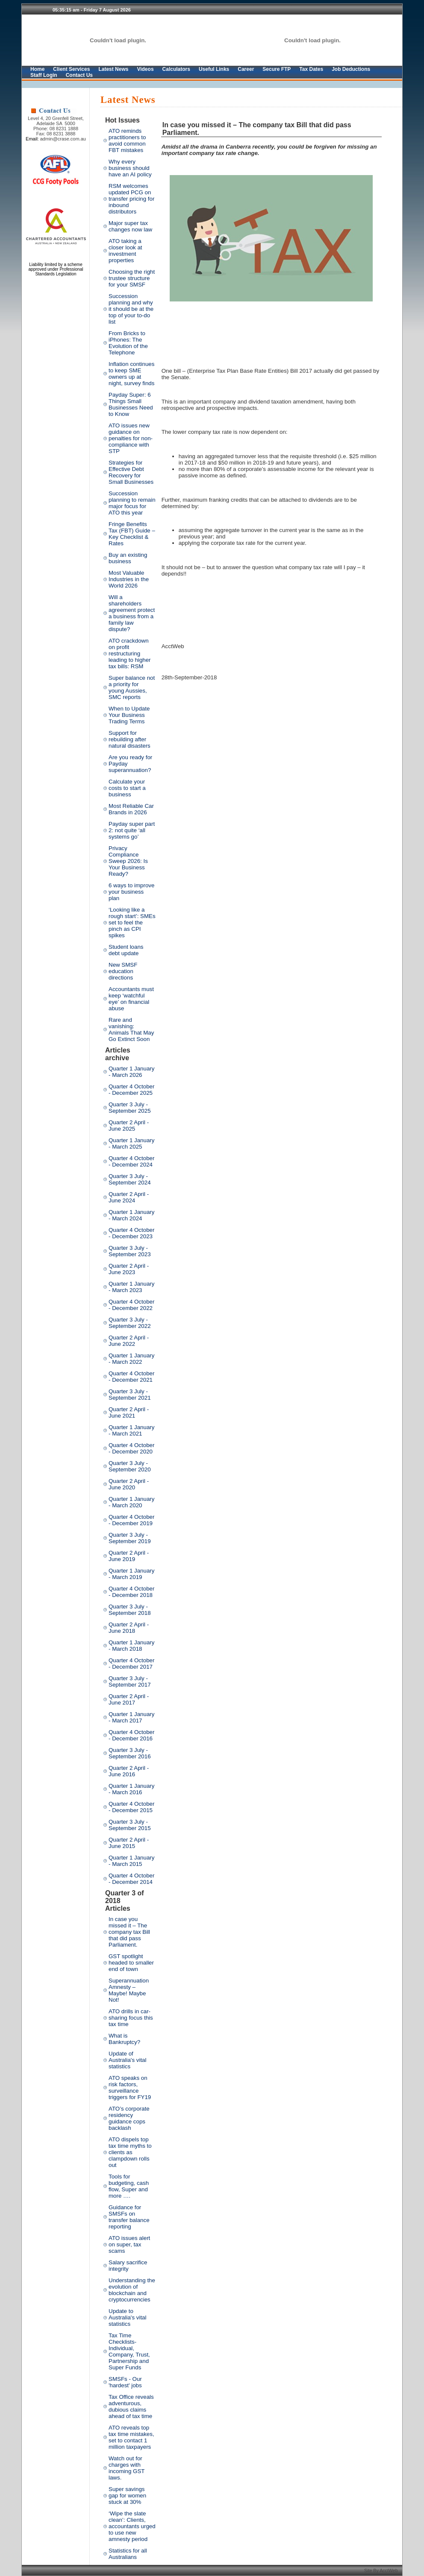  I want to click on In case you missed it – The company tax Bill that did pass Parliament., so click(129, 1932).